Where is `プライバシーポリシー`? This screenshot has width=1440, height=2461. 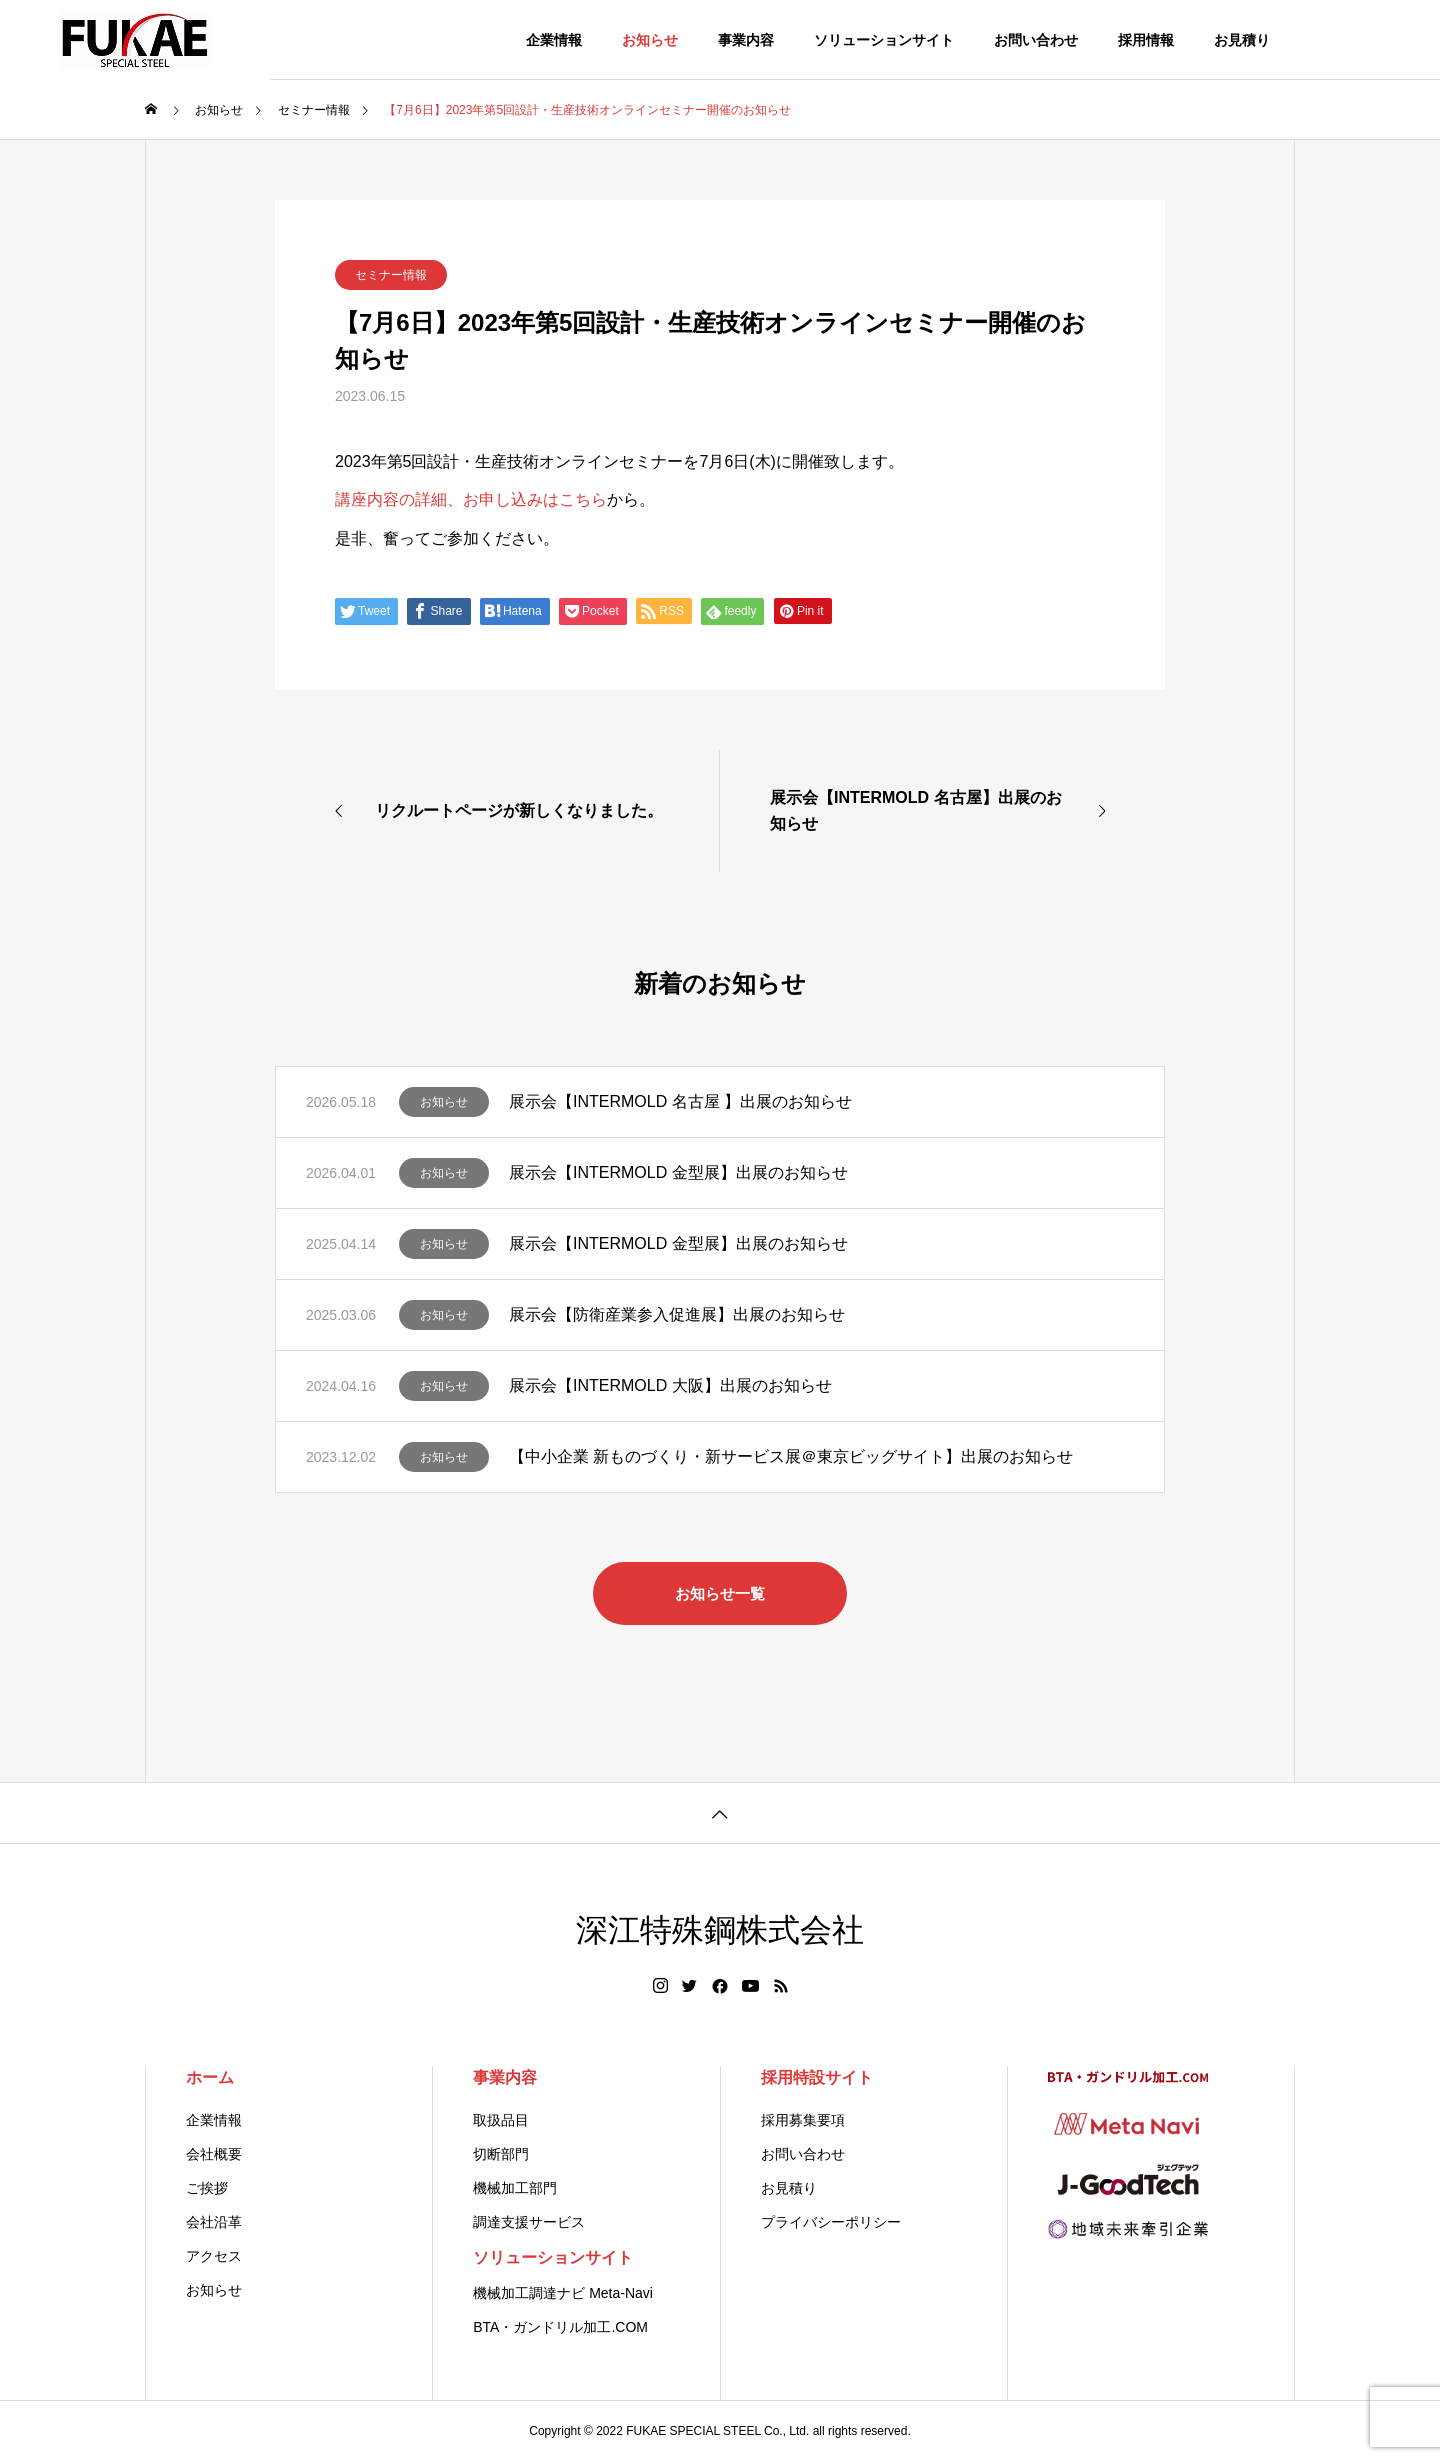
プライバシーポリシー is located at coordinates (831, 2222).